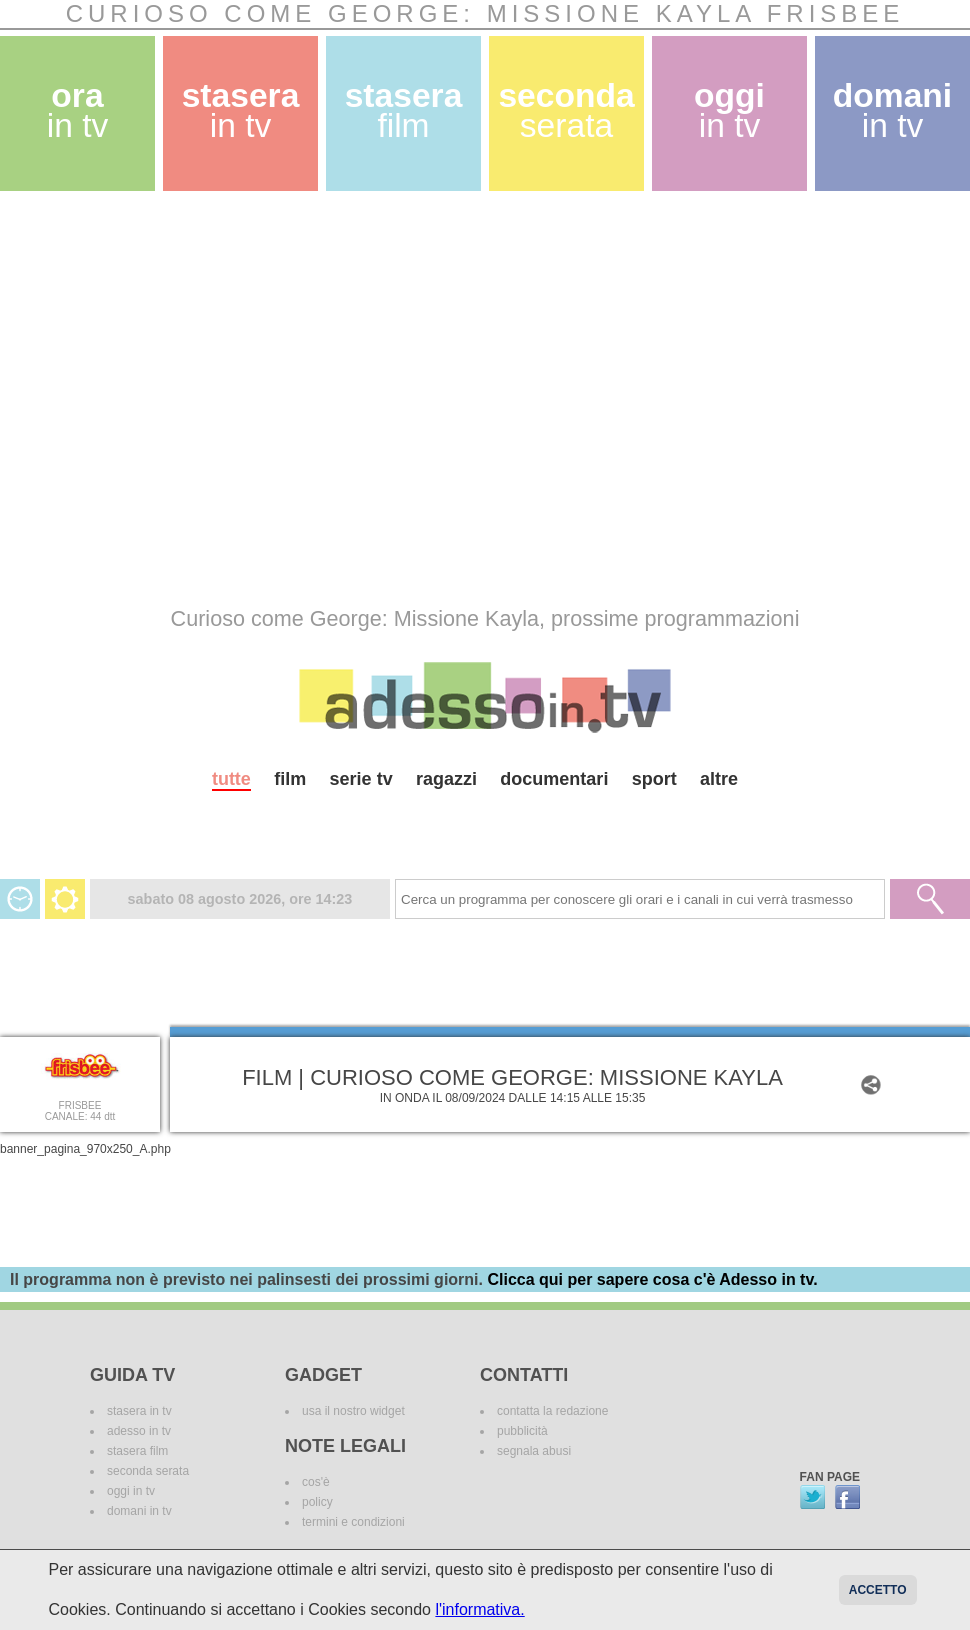 The height and width of the screenshot is (1630, 970). Describe the element at coordinates (361, 779) in the screenshot. I see `serie tv` at that location.